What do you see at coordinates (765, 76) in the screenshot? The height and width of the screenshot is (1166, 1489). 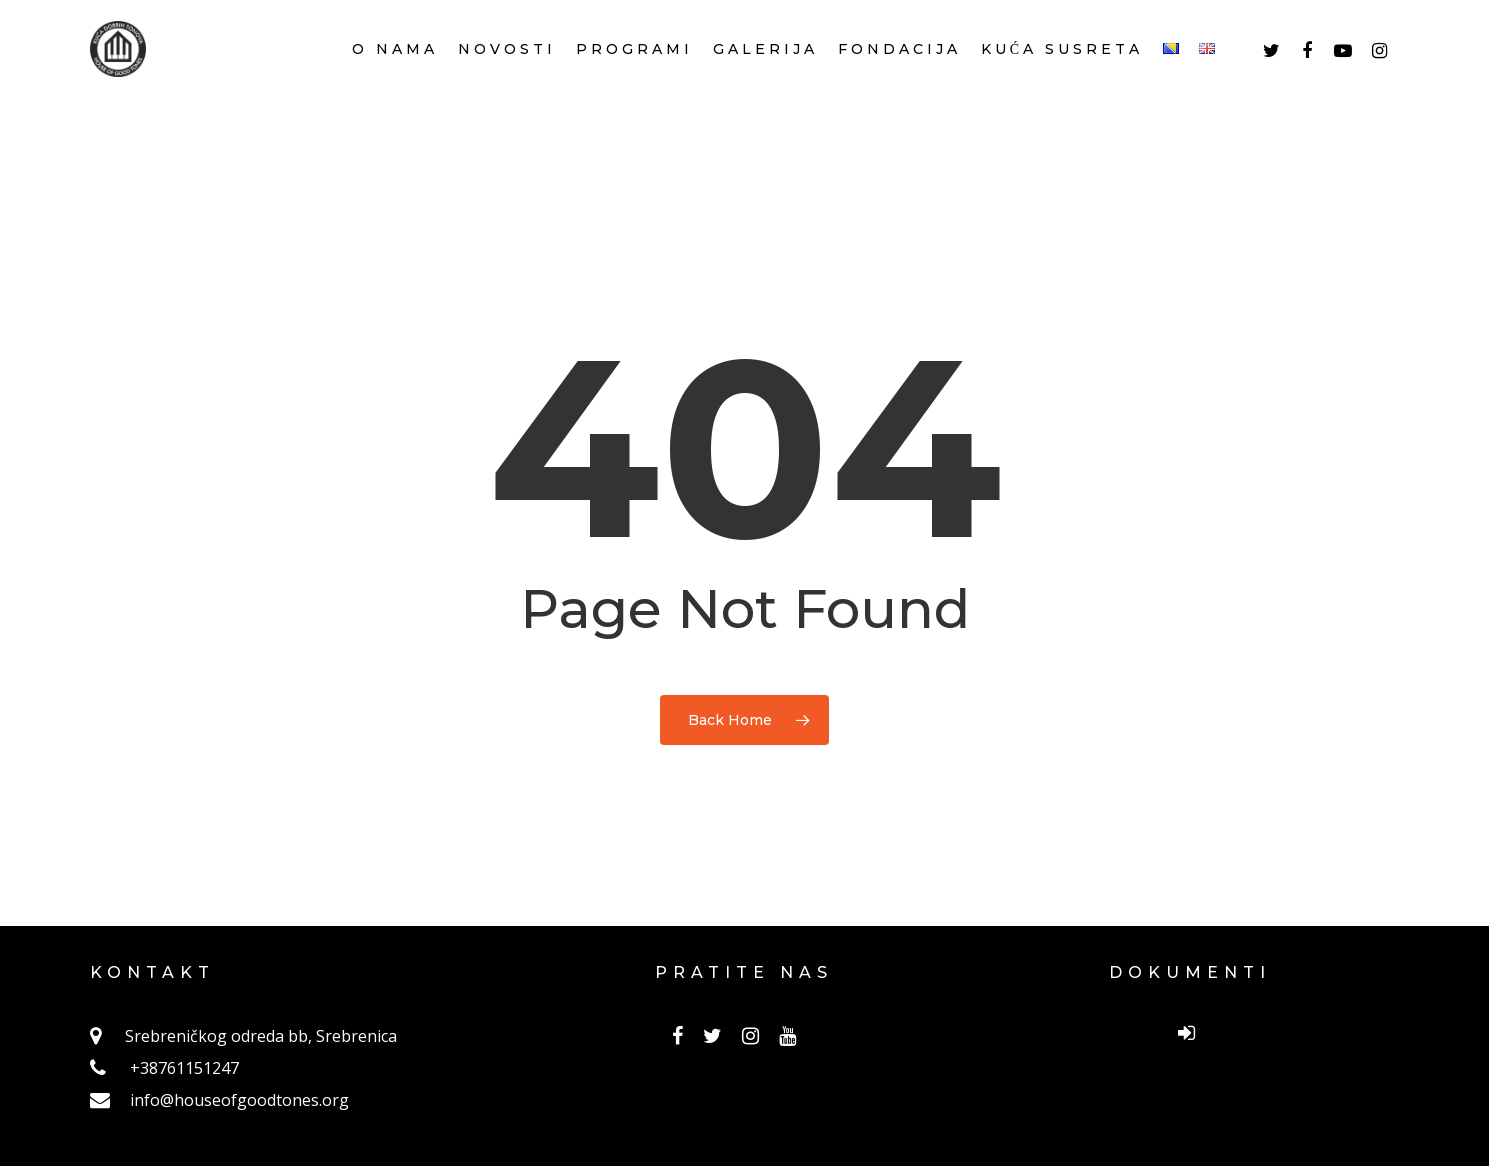 I see `GALERIJA` at bounding box center [765, 76].